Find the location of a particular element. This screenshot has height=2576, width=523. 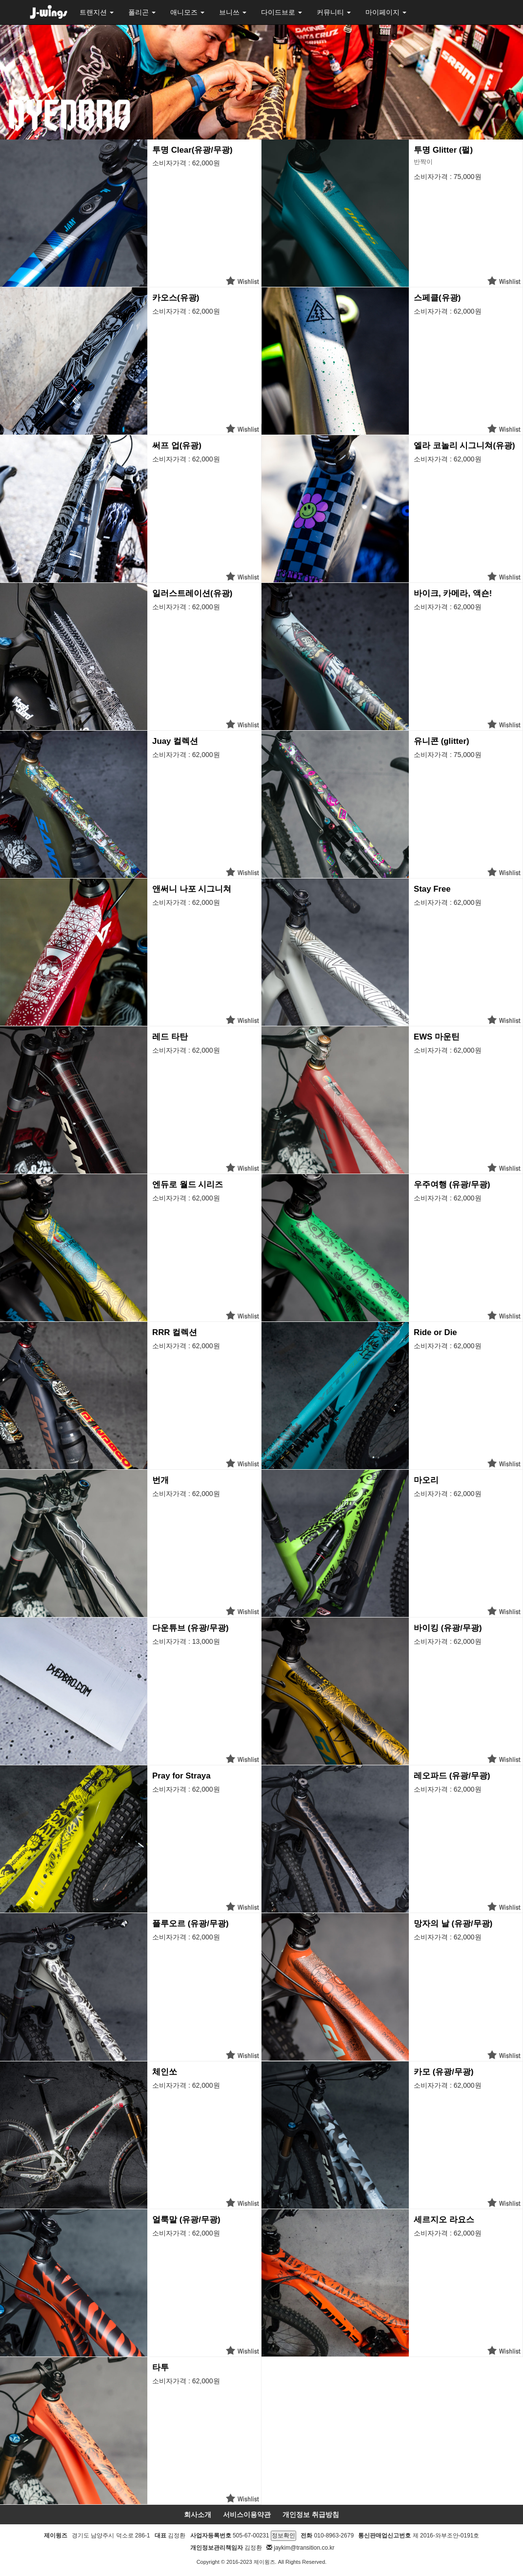

회사소개 is located at coordinates (197, 2514).